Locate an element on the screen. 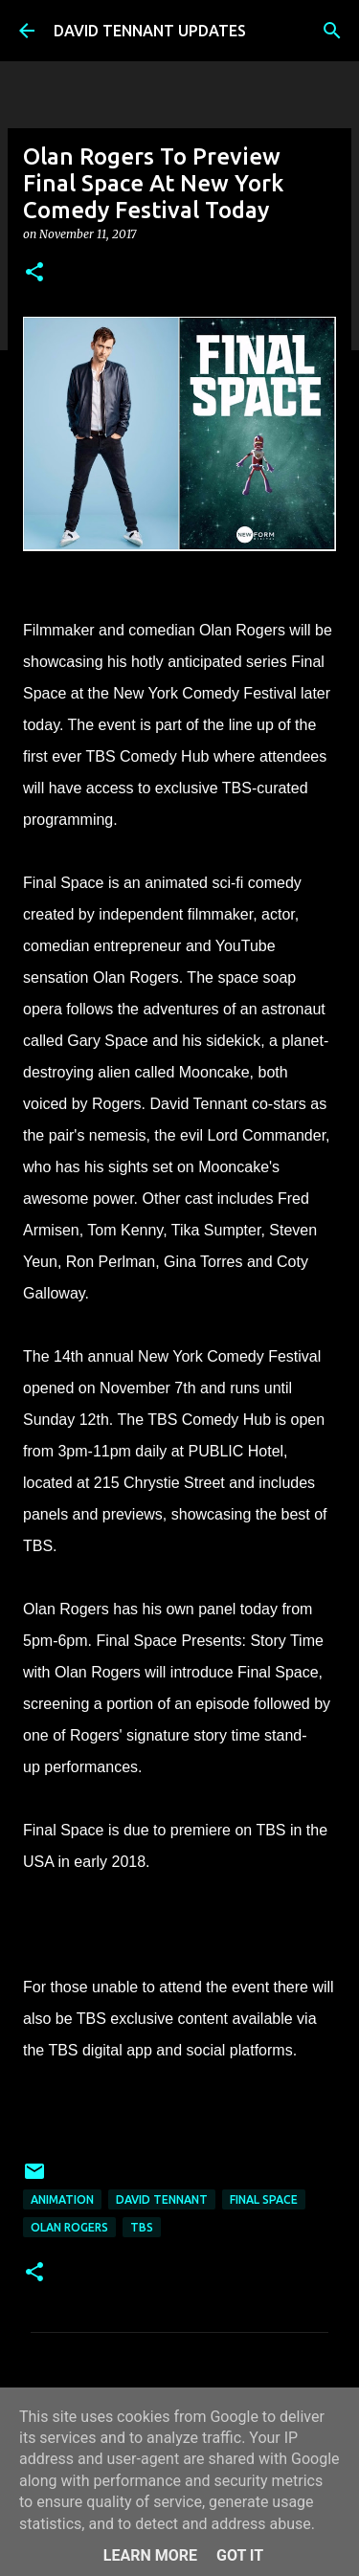 This screenshot has width=359, height=2576. Animation is located at coordinates (62, 2199).